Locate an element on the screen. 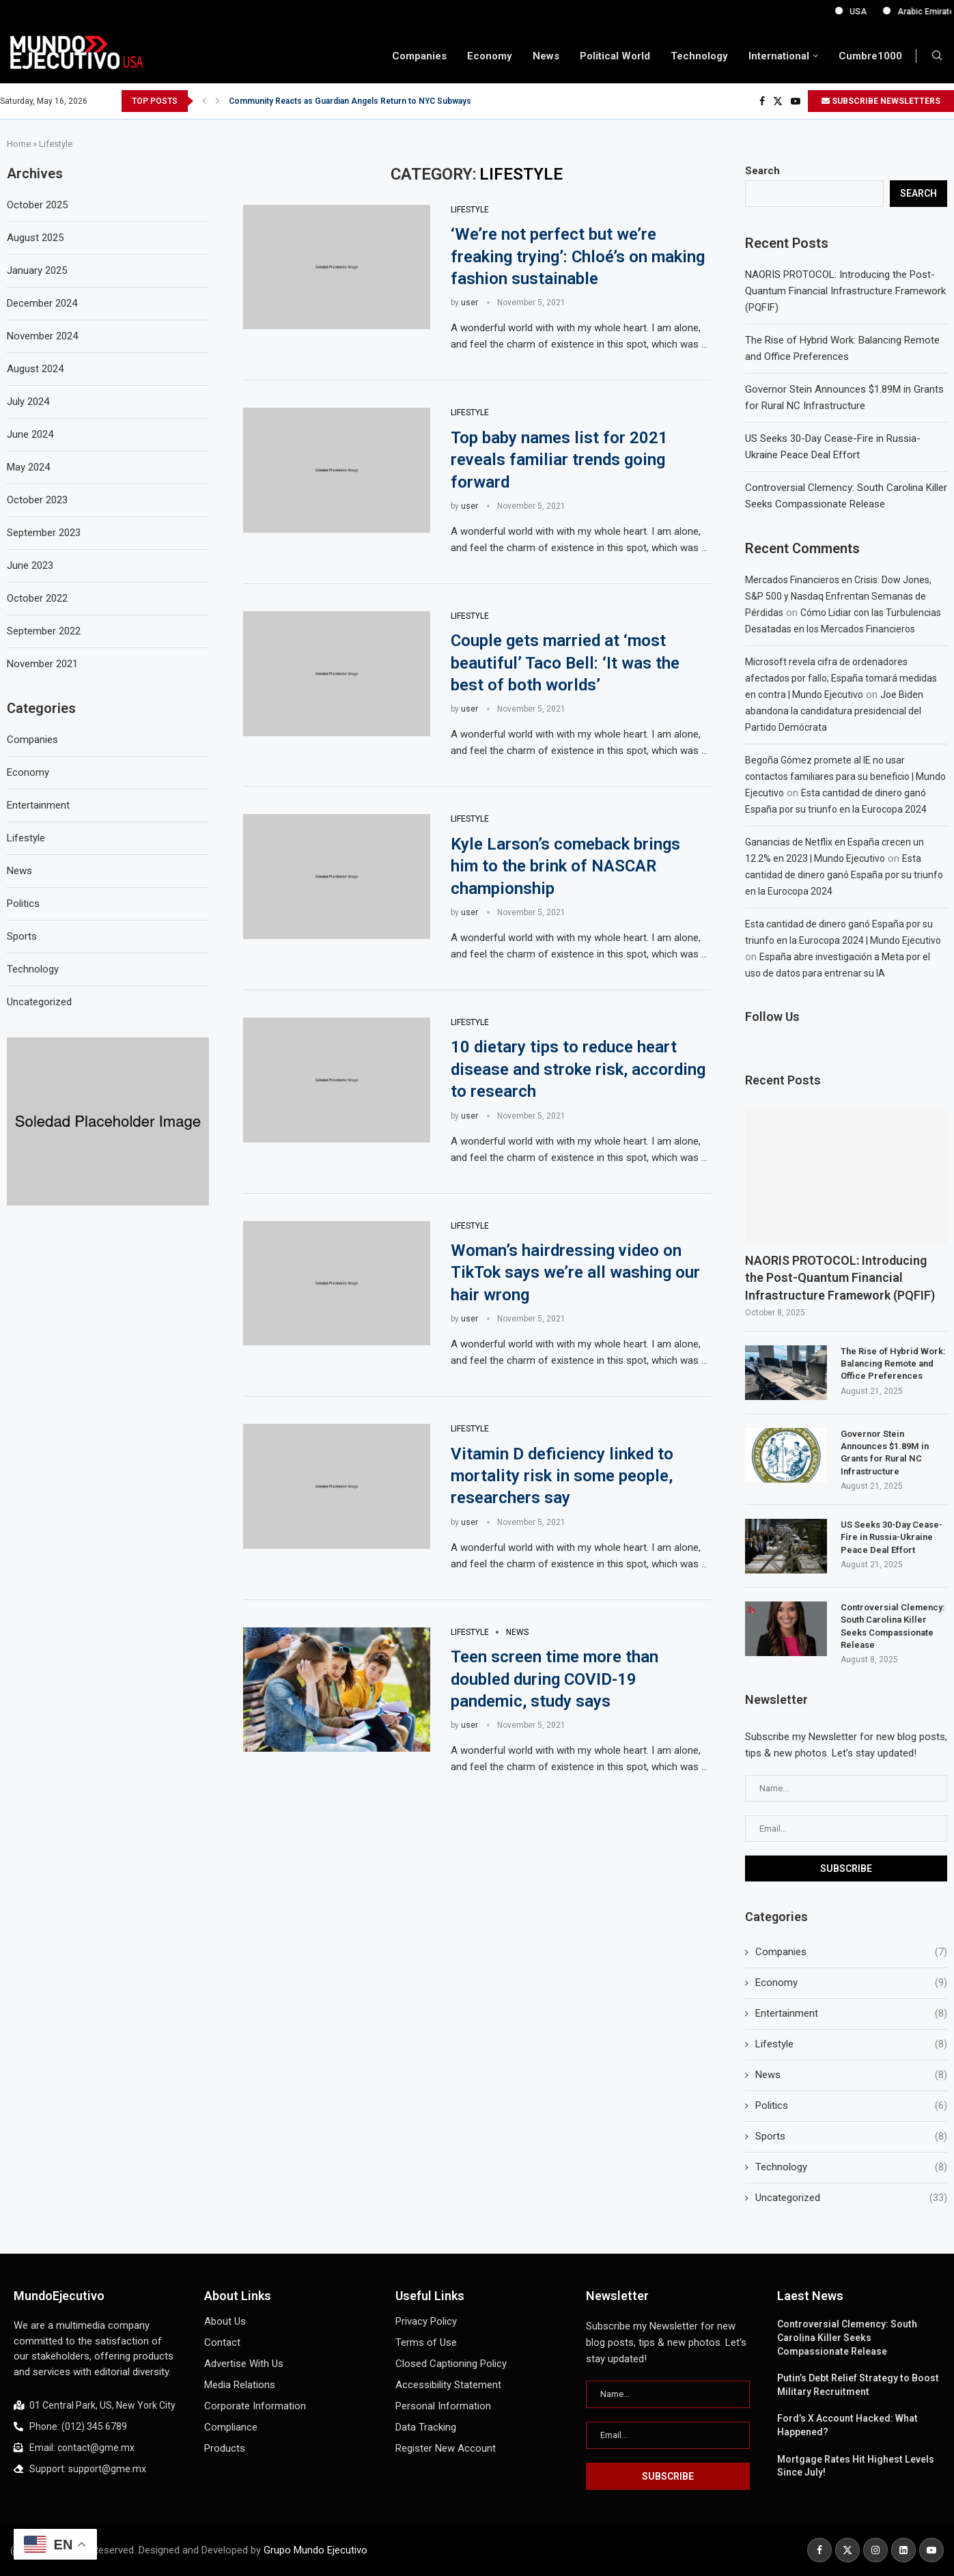 The image size is (954, 2576). Uncategorized is located at coordinates (851, 2198).